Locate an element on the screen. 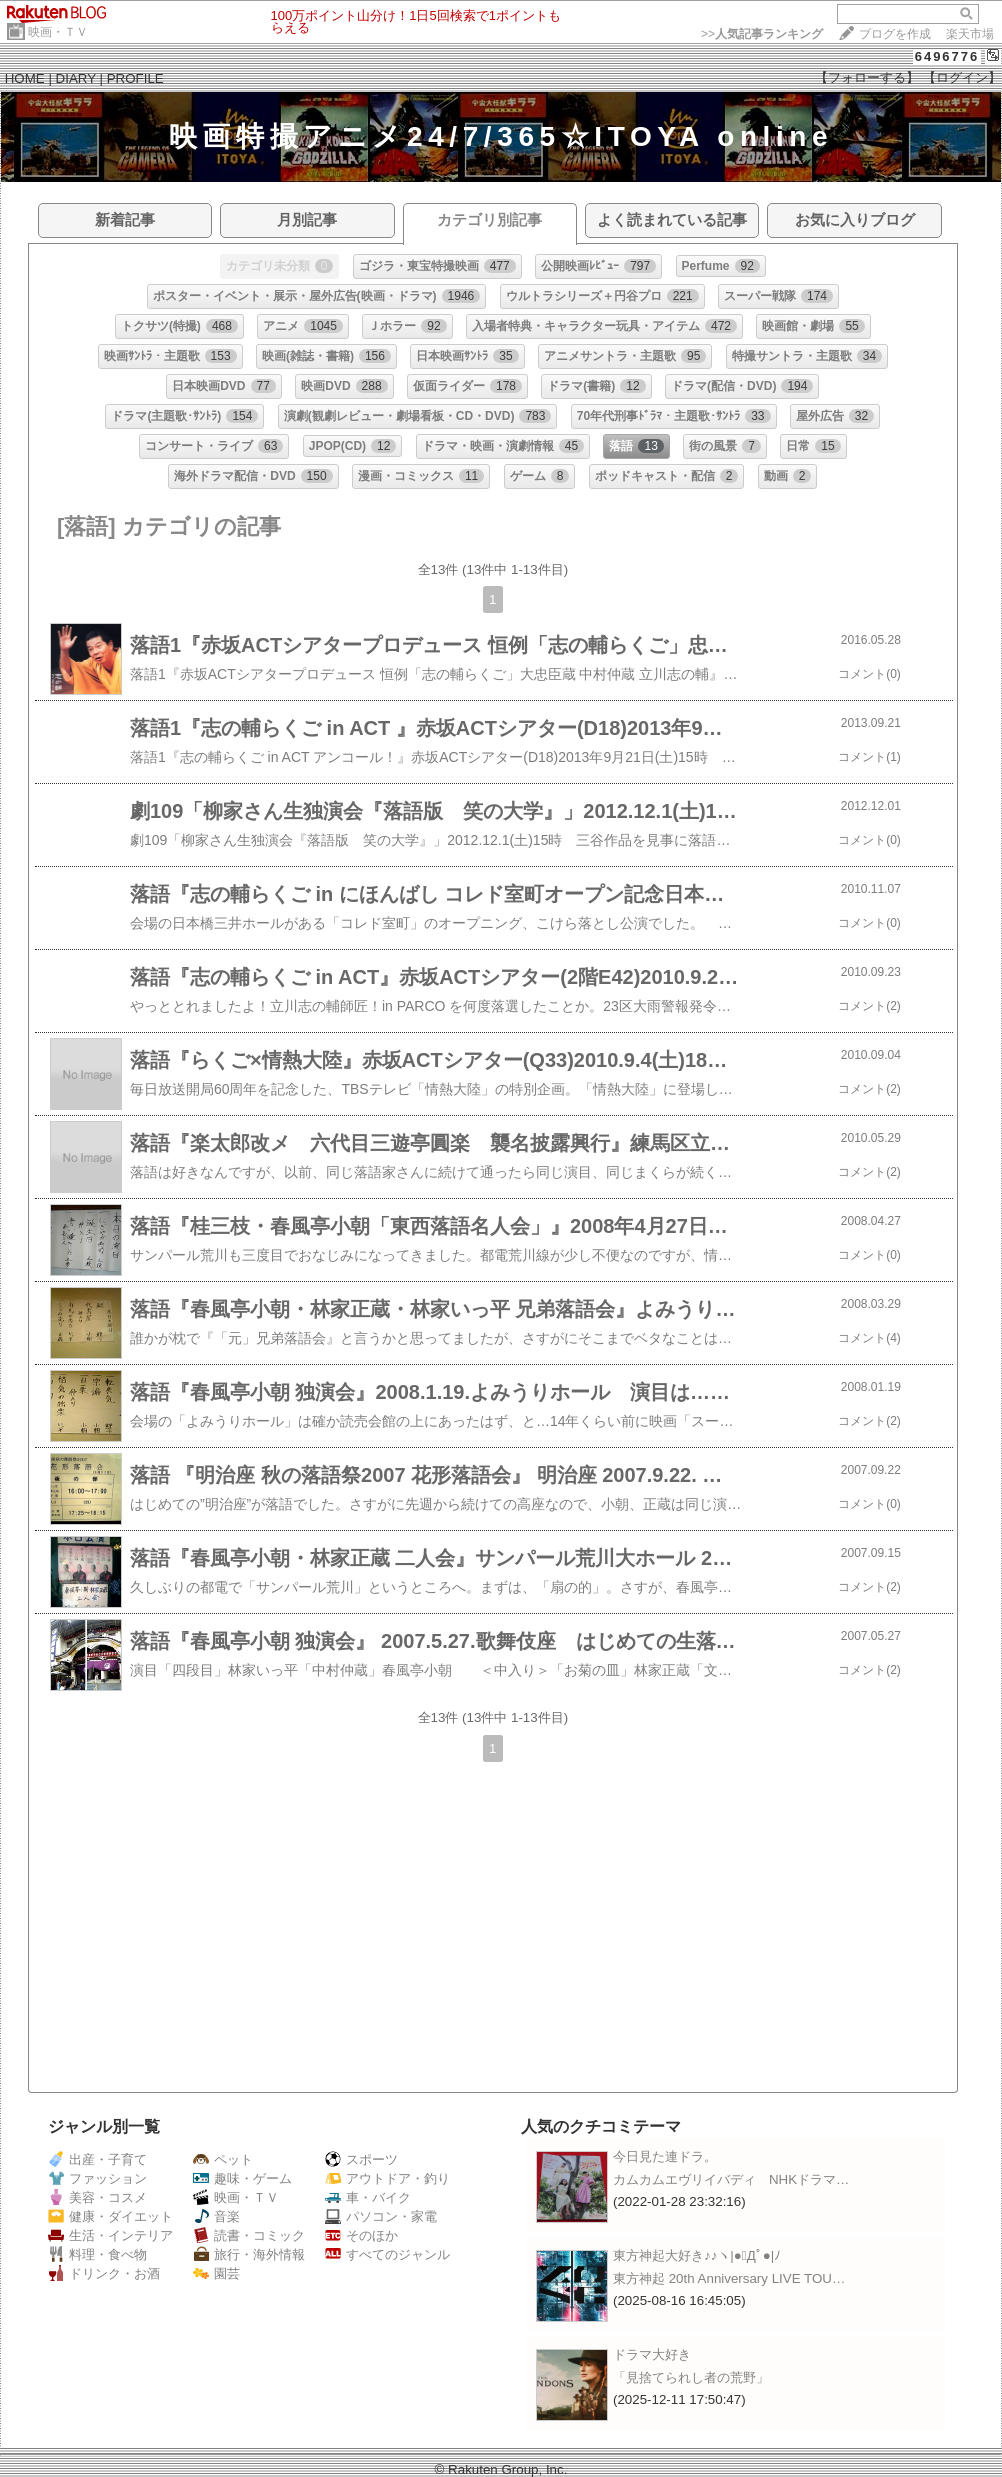  すべてのジャンル is located at coordinates (387, 2254).